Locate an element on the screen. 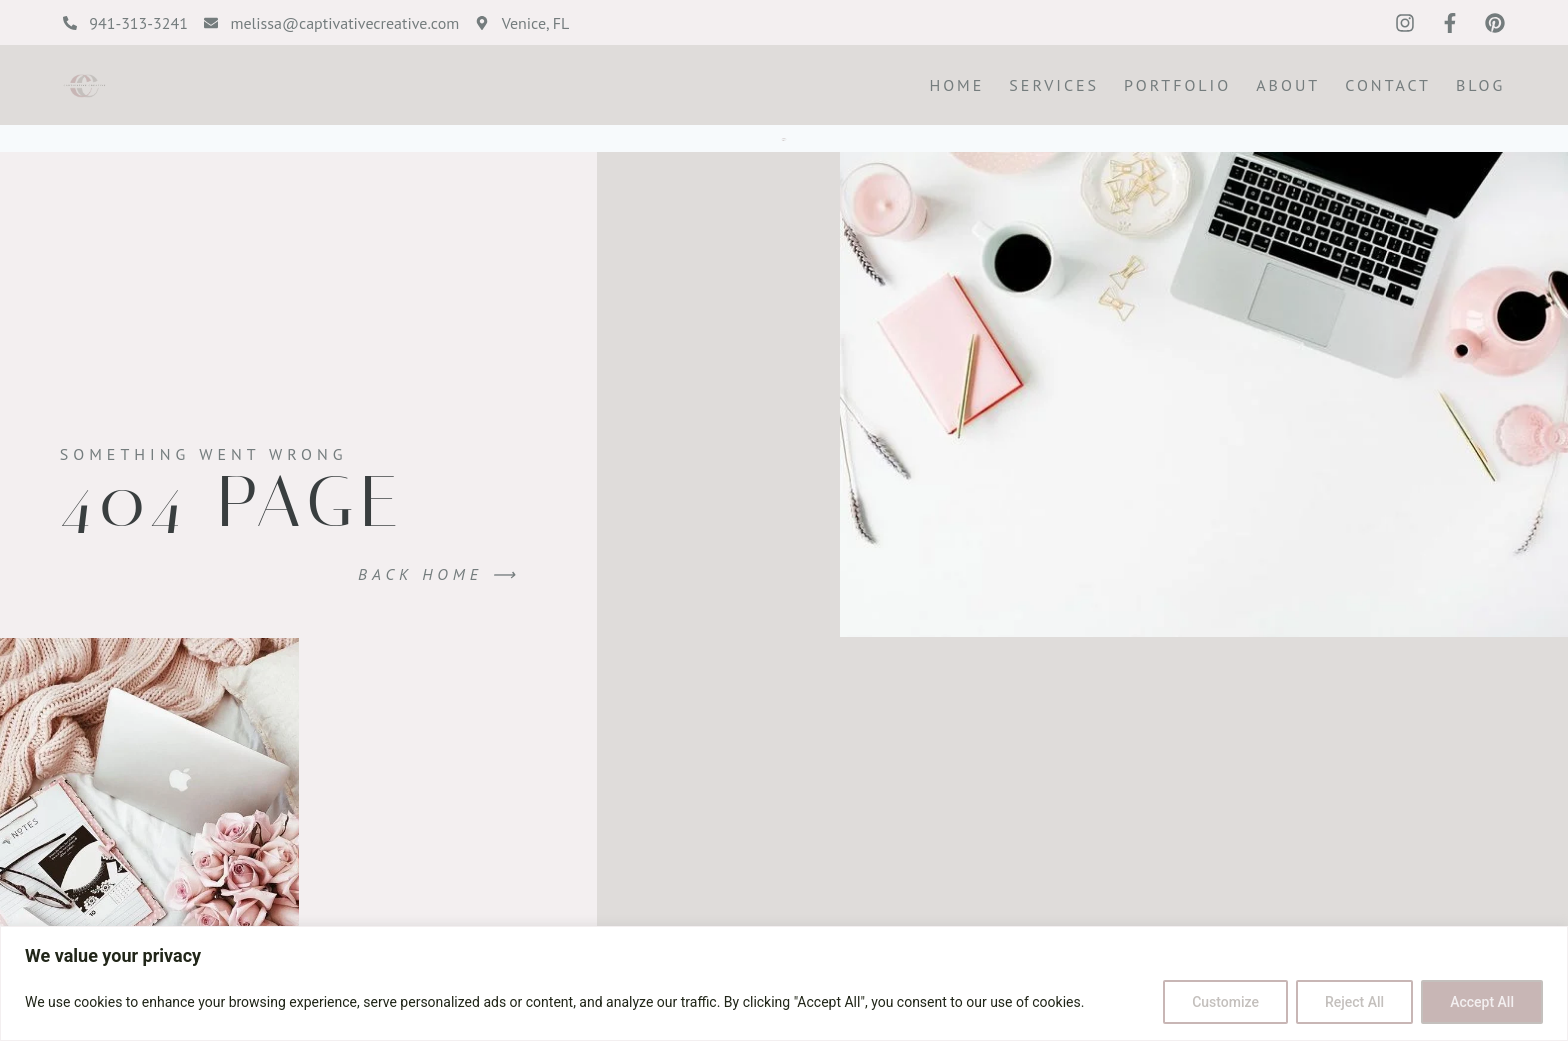  About is located at coordinates (1288, 85).